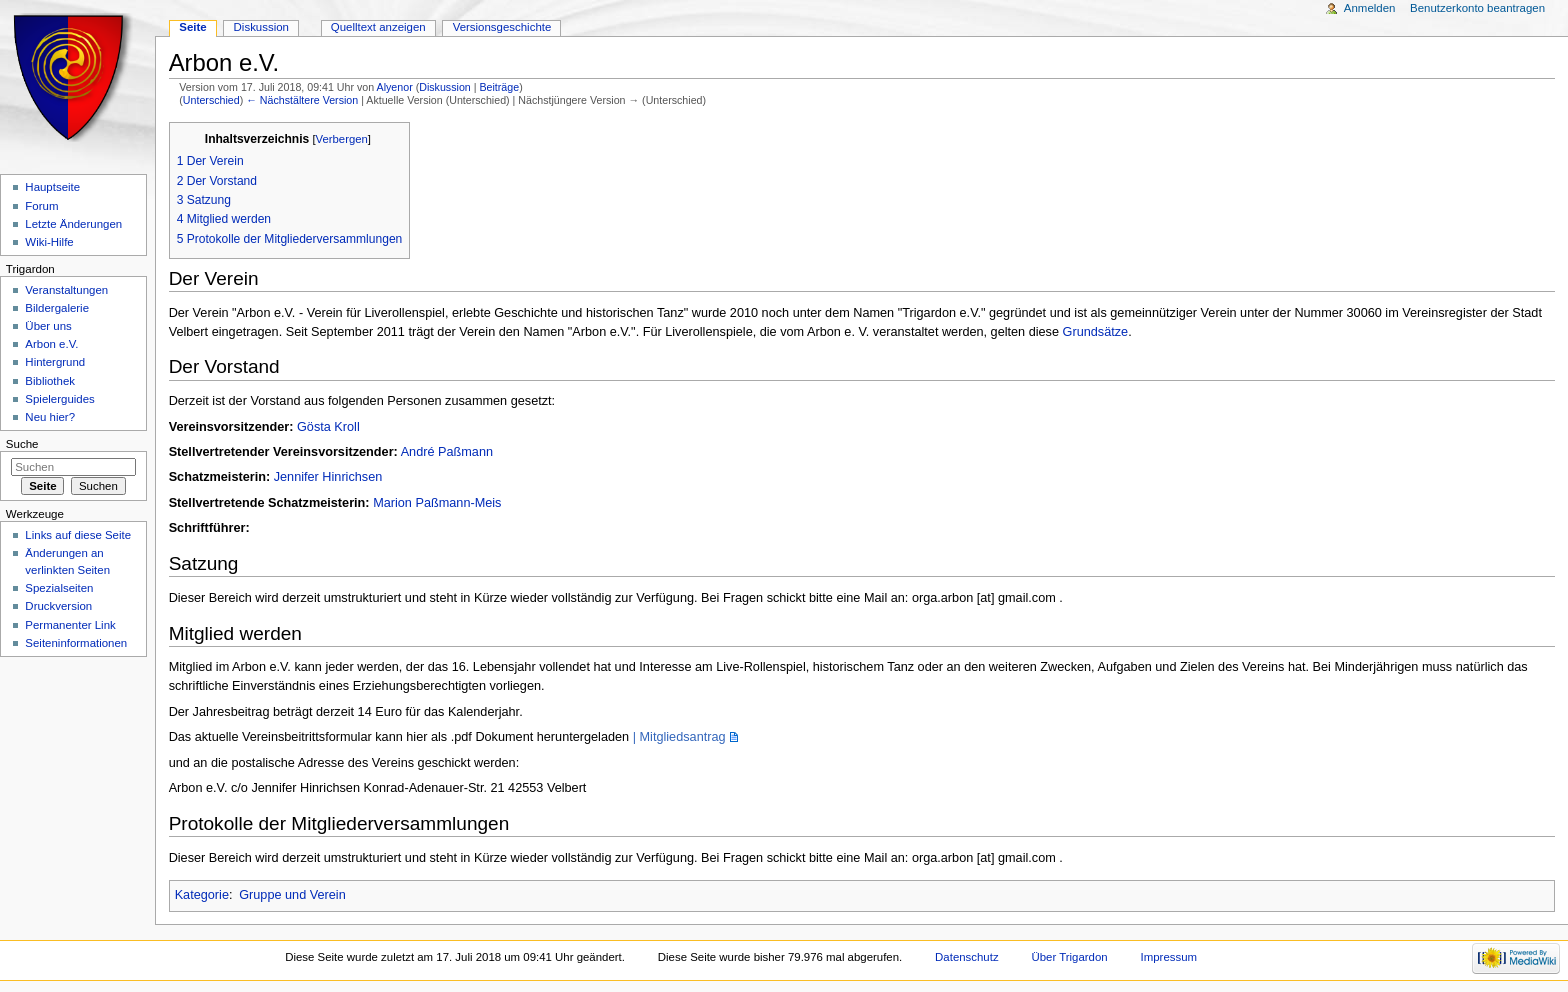  Describe the element at coordinates (55, 362) in the screenshot. I see `Hintergrund` at that location.